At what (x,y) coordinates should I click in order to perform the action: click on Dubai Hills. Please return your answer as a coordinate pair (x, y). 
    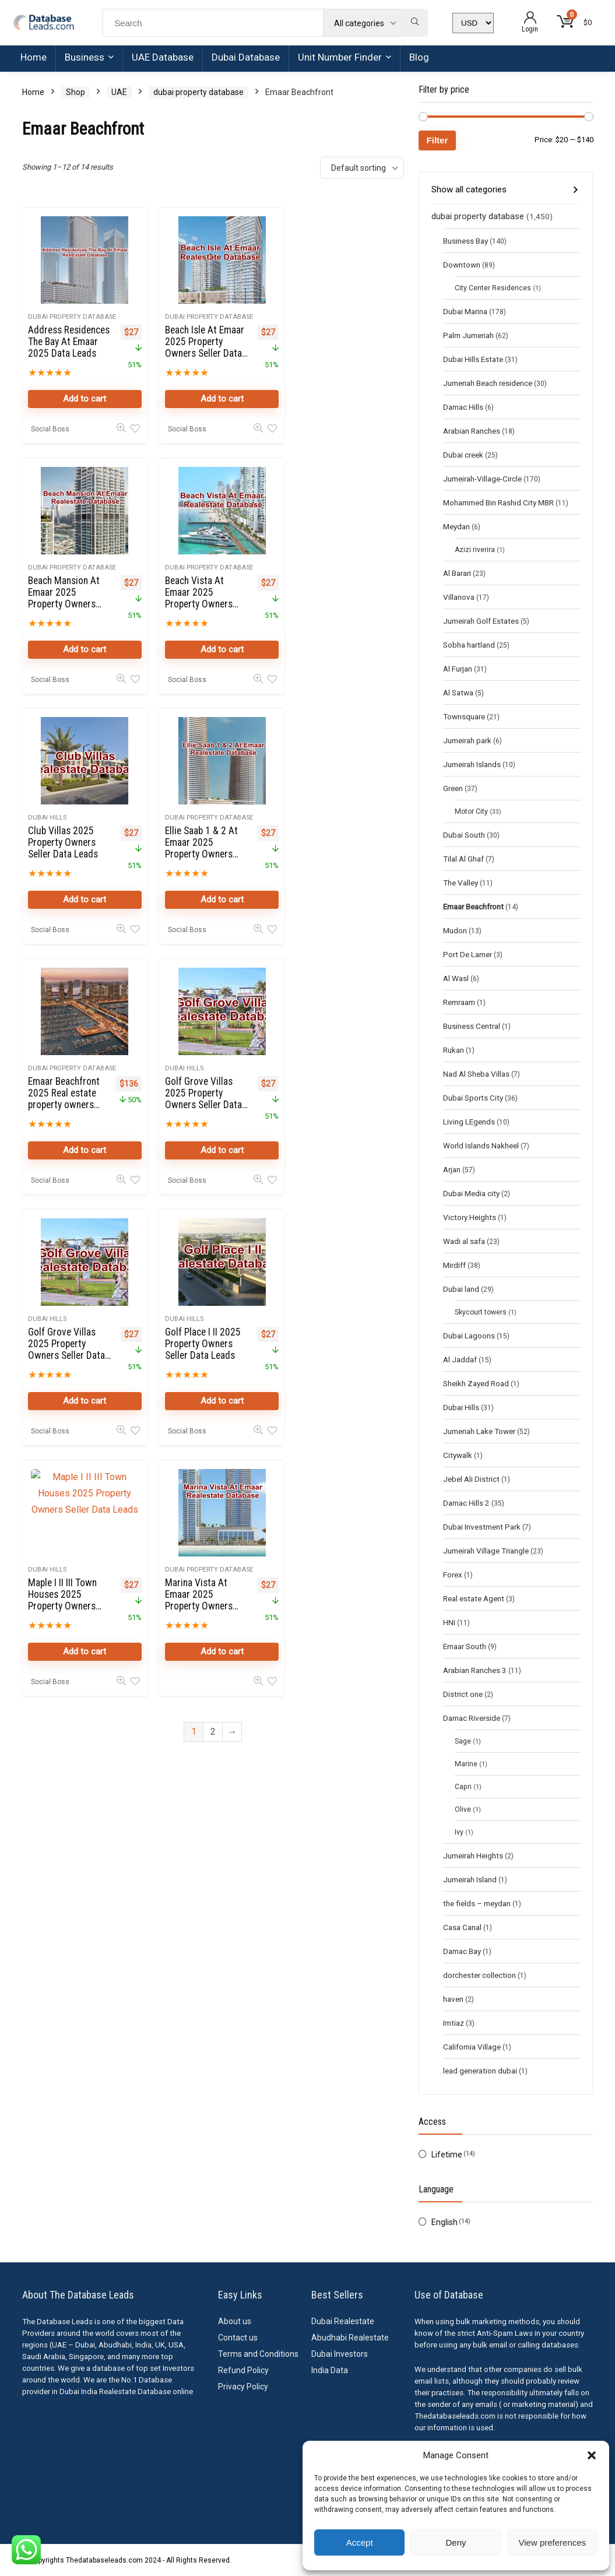
    Looking at the image, I should click on (178, 567).